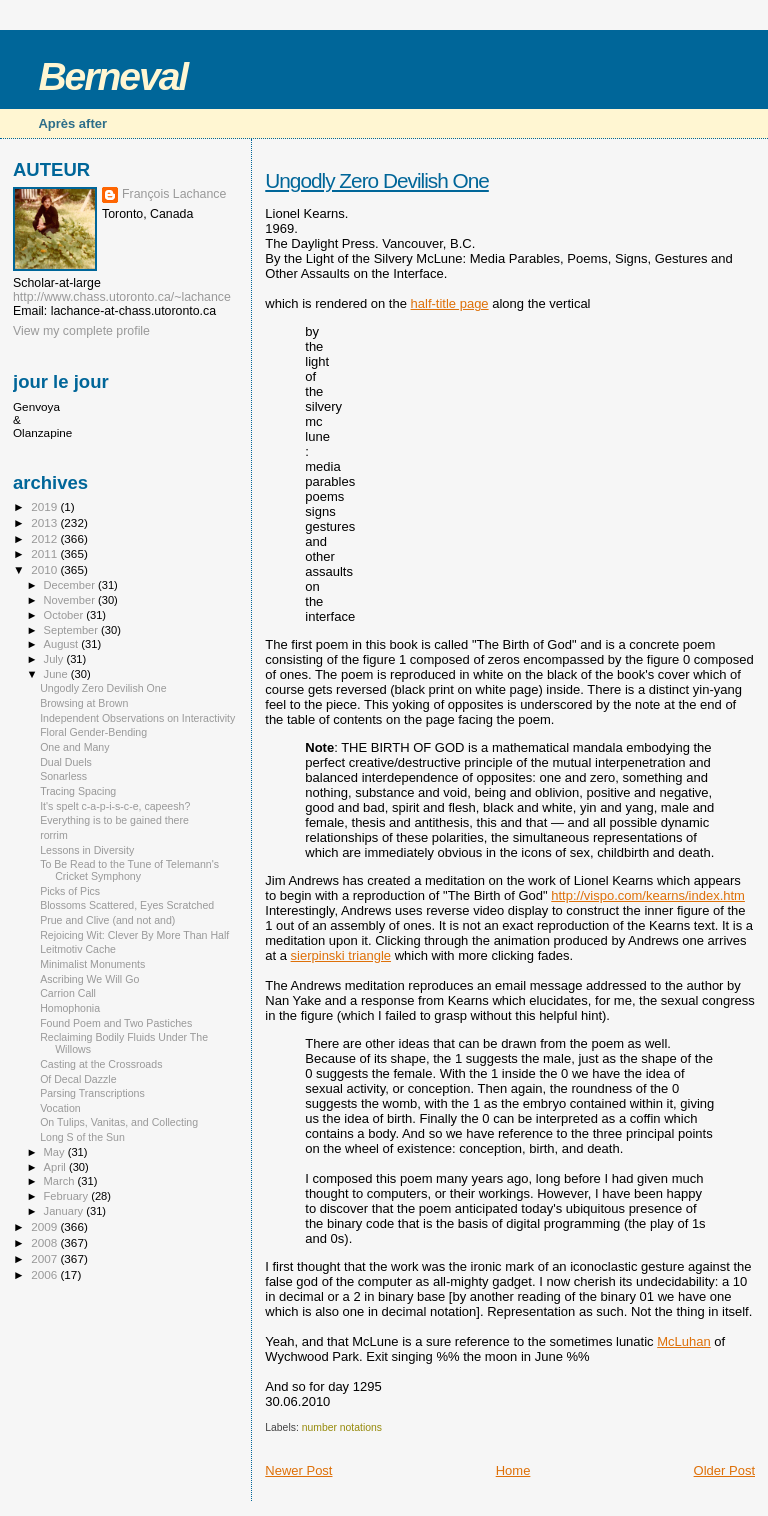 The height and width of the screenshot is (1516, 768). I want to click on Rejoicing Wit: Clever By More Than Half, so click(134, 935).